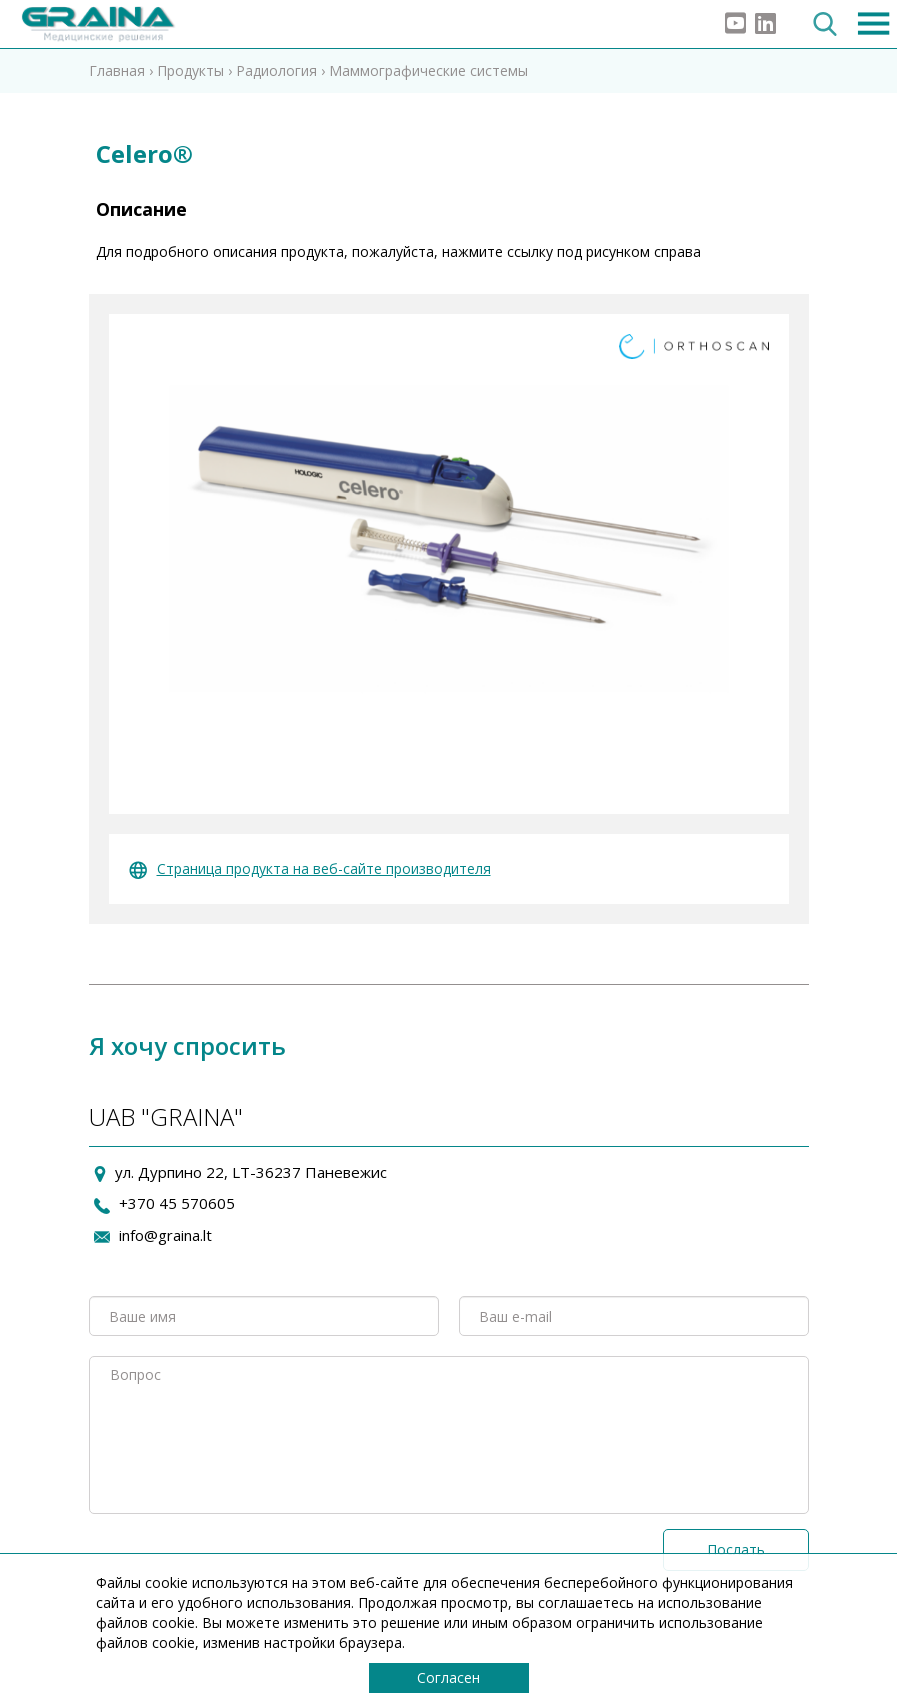 This screenshot has height=1704, width=897. What do you see at coordinates (310, 868) in the screenshot?
I see `Страница продукта на веб-сайте производителя` at bounding box center [310, 868].